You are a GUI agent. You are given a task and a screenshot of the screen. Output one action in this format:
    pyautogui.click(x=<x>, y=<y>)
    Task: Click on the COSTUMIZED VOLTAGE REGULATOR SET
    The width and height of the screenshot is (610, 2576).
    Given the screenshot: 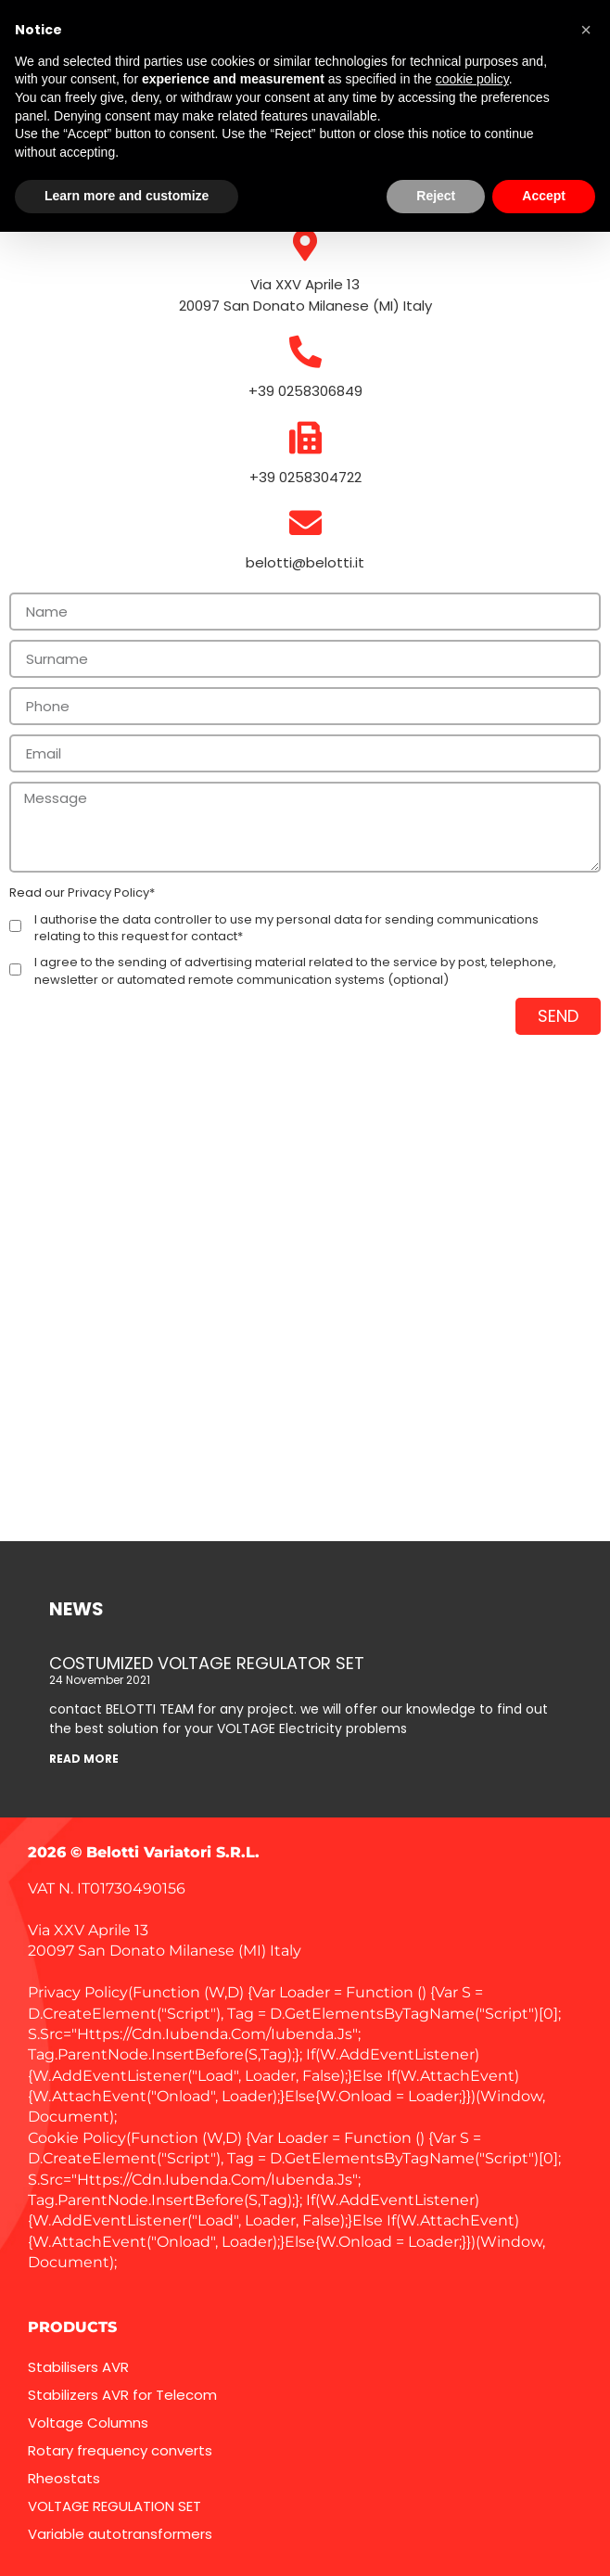 What is the action you would take?
    pyautogui.click(x=206, y=1663)
    